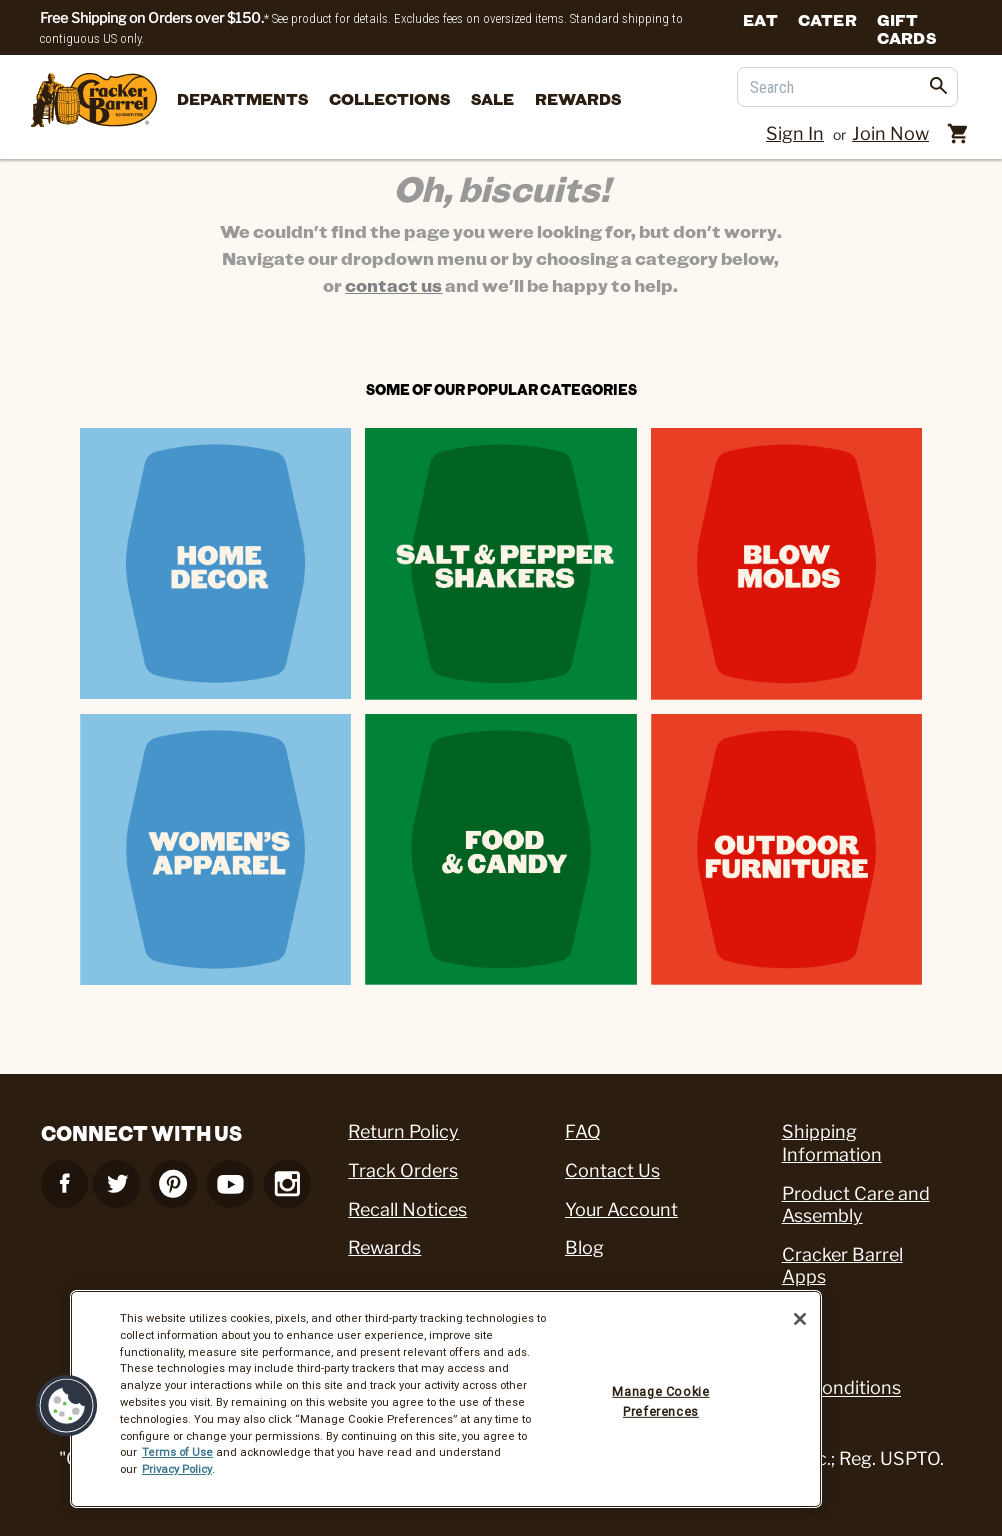 The height and width of the screenshot is (1536, 1002). Describe the element at coordinates (403, 1170) in the screenshot. I see `Track Orders` at that location.